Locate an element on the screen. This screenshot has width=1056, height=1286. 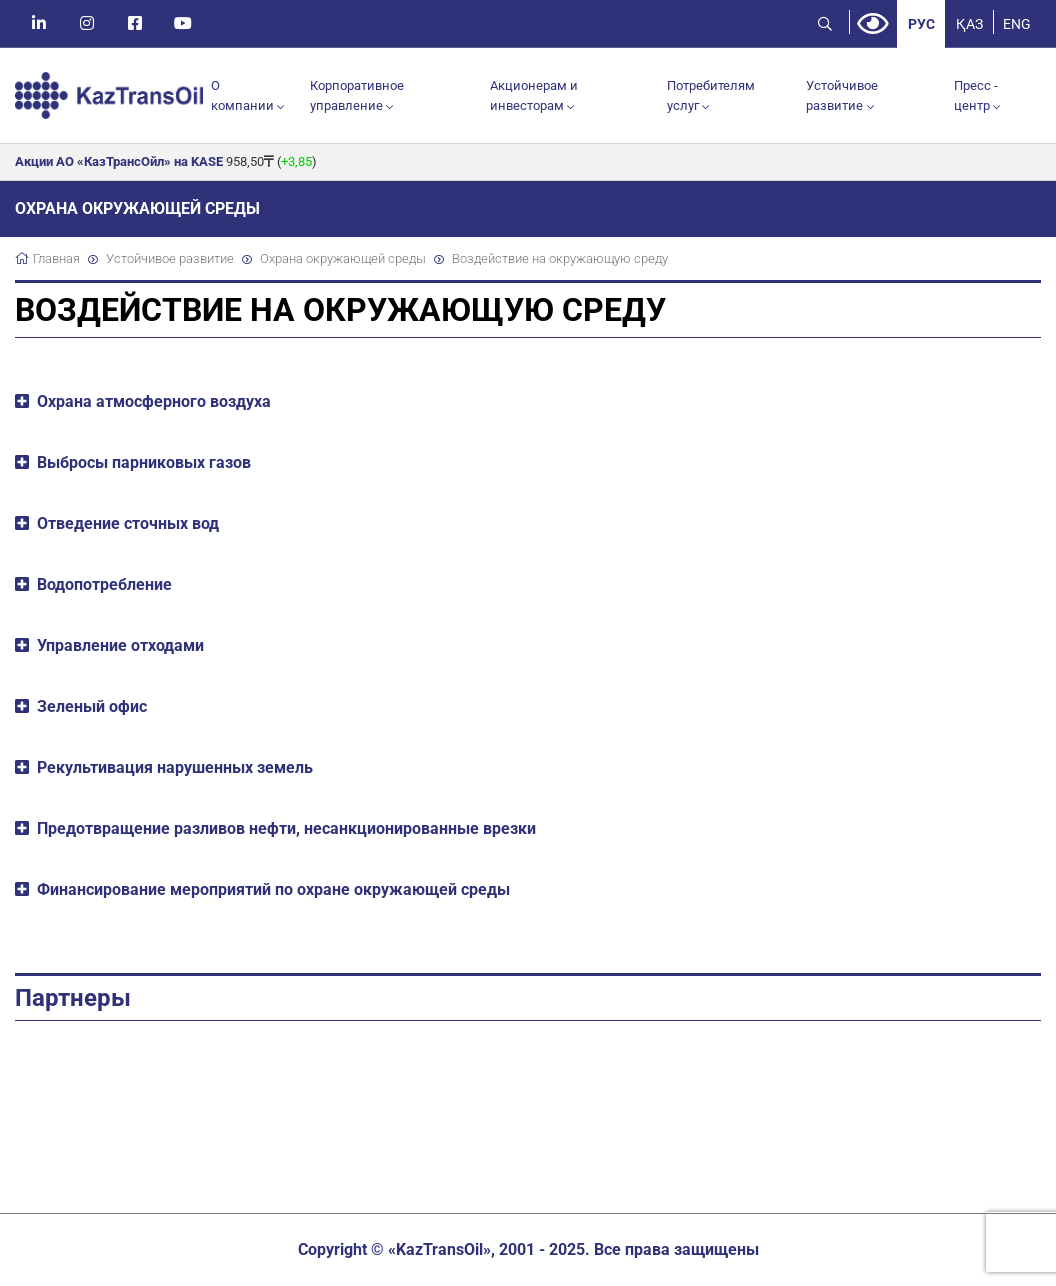
Охрана атмосферного воздуха is located at coordinates (154, 401).